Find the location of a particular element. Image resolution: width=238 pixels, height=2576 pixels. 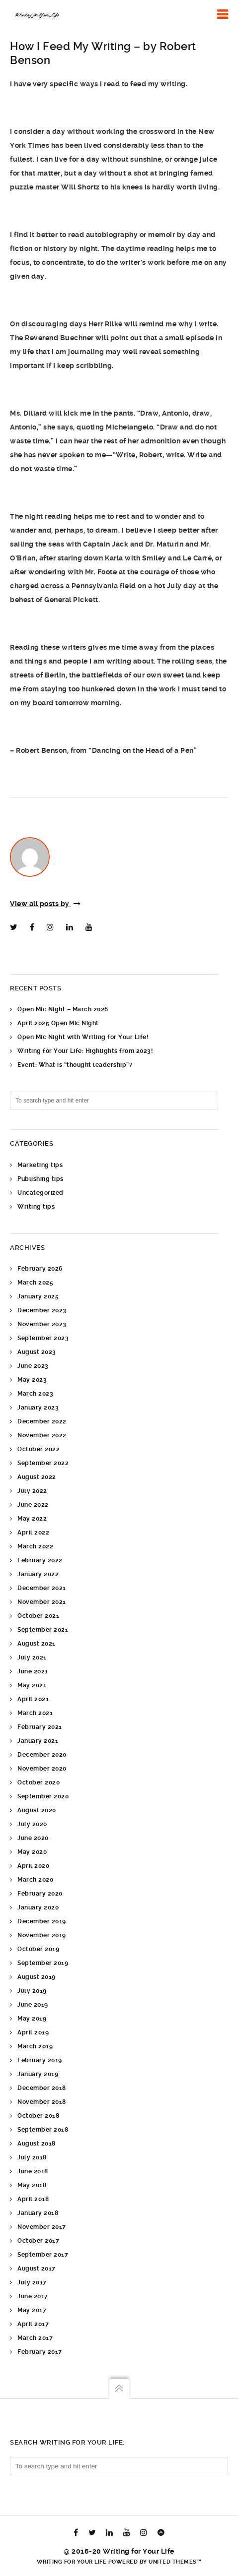

Publishing tips is located at coordinates (40, 1178).